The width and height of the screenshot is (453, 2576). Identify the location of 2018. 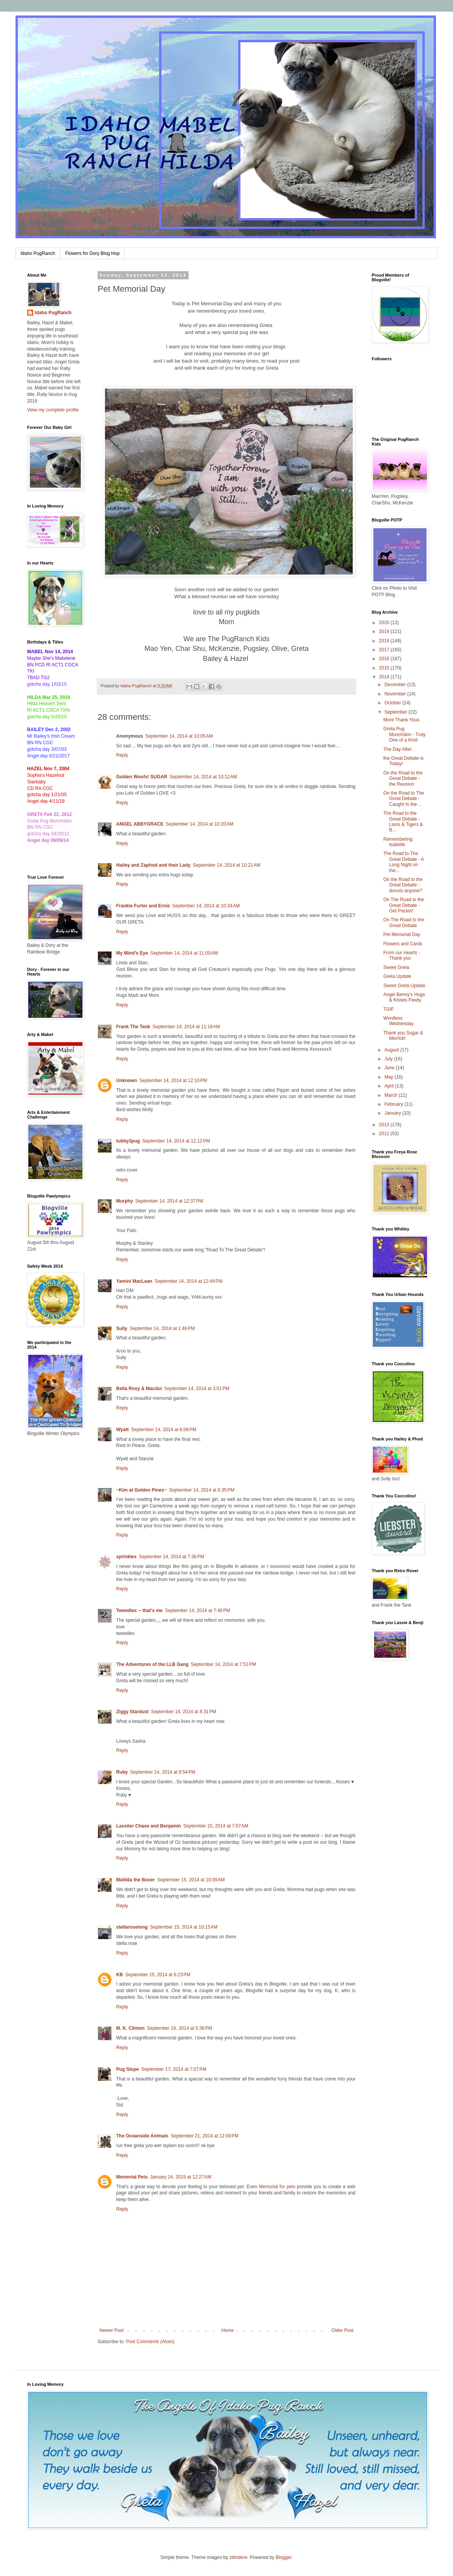
(385, 641).